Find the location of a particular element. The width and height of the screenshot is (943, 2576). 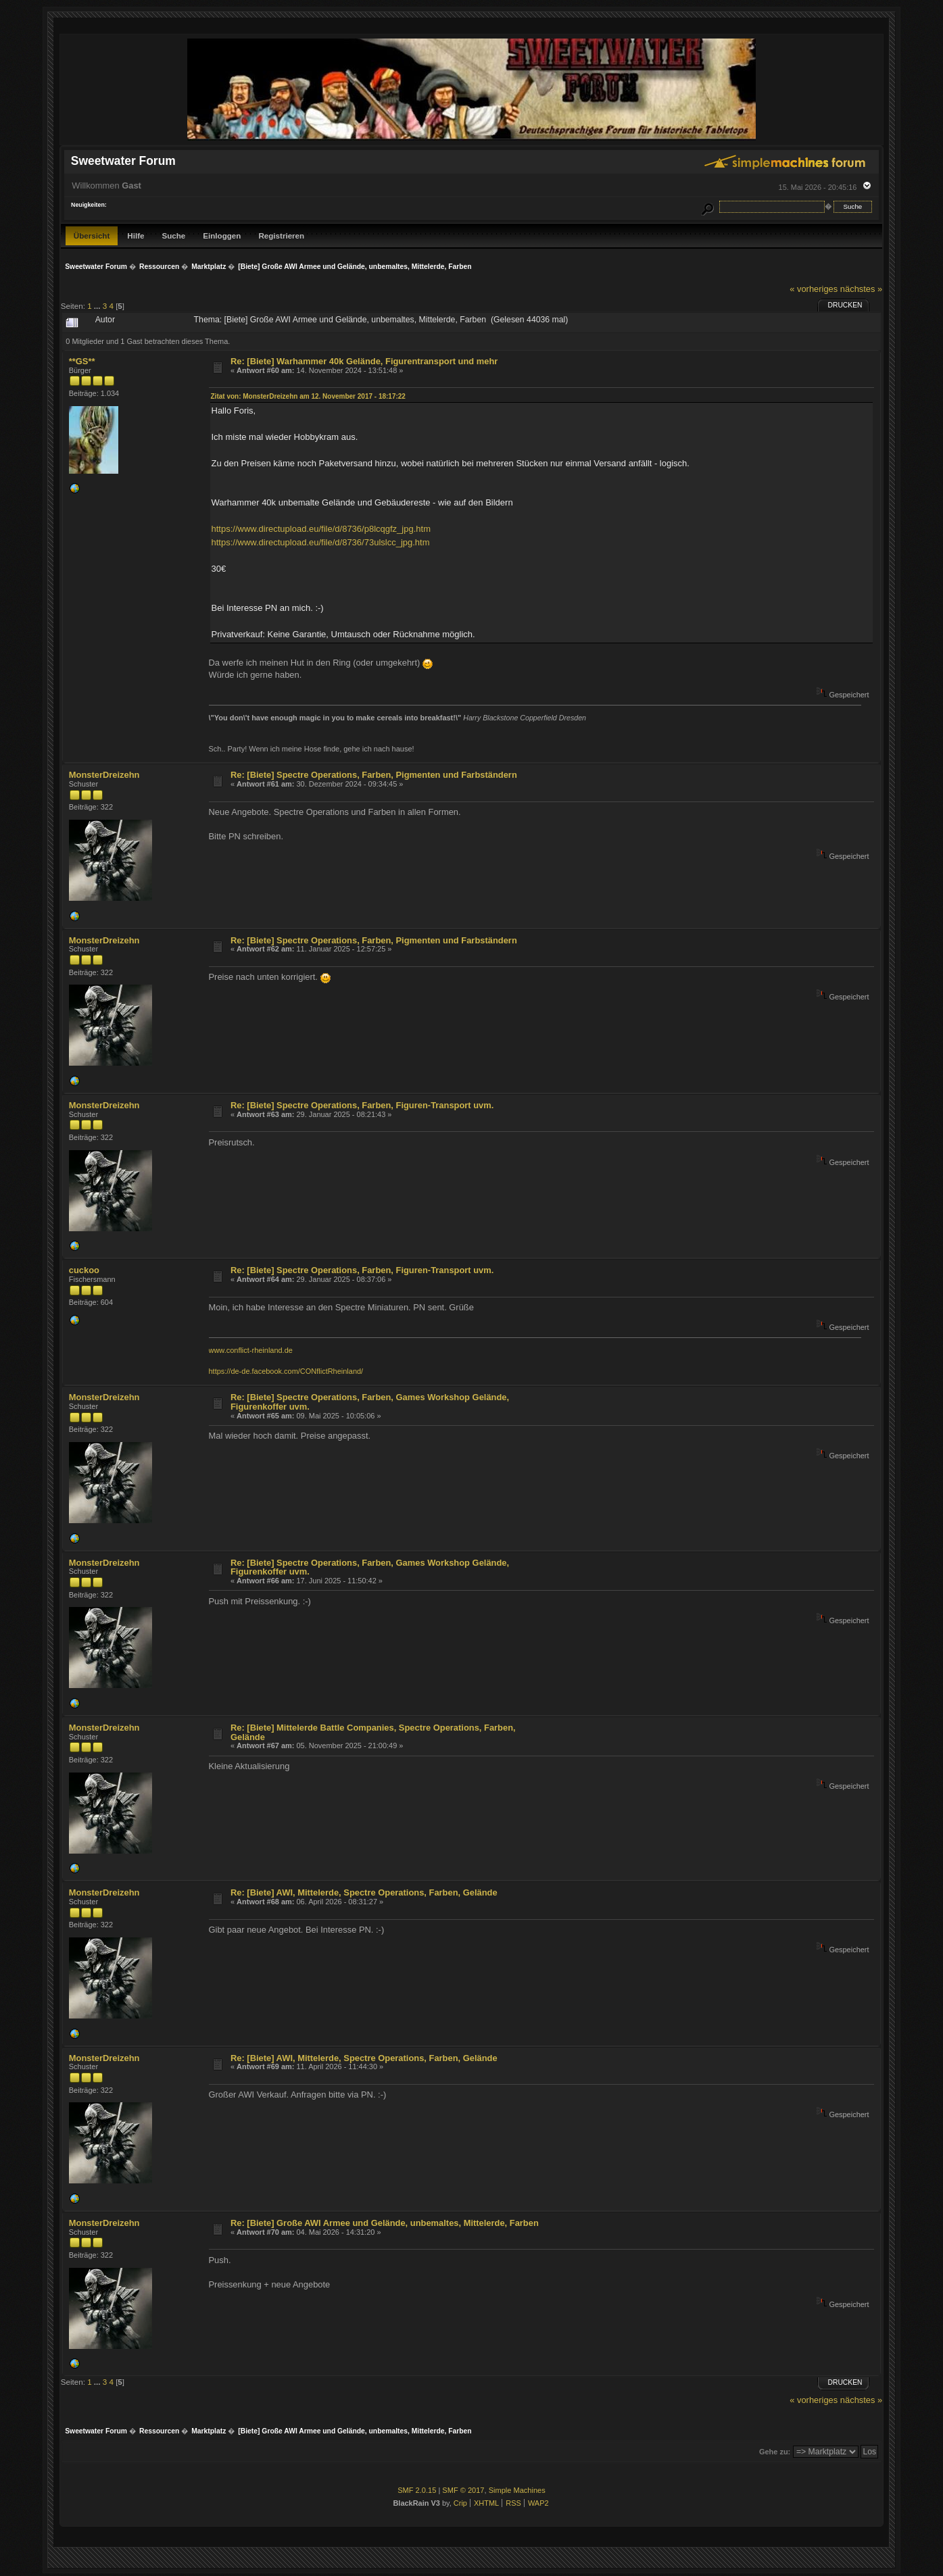

Re: [Biete] Spectre Operations, Farben, Pigmenten und Farbständern is located at coordinates (374, 775).